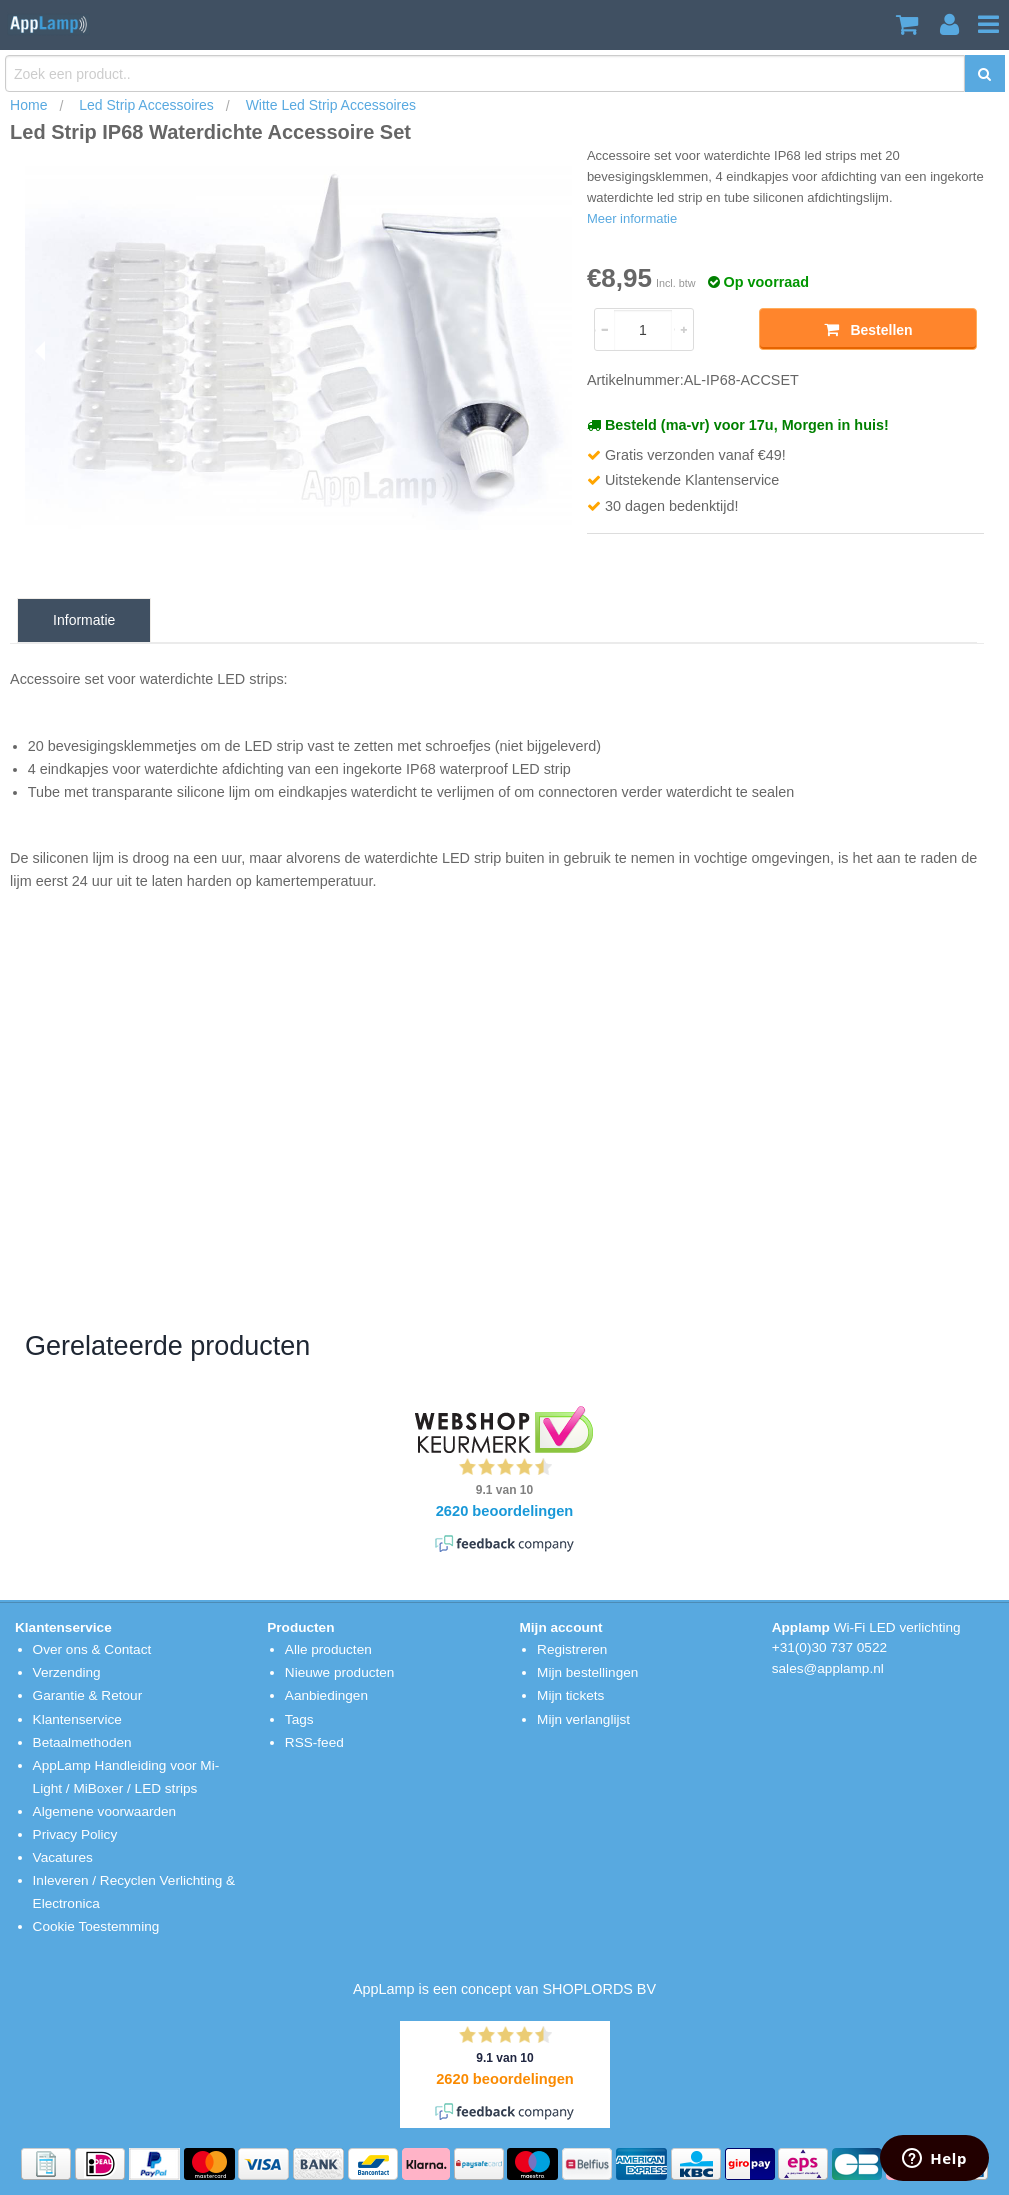 This screenshot has width=1009, height=2195. I want to click on Informatie, so click(84, 620).